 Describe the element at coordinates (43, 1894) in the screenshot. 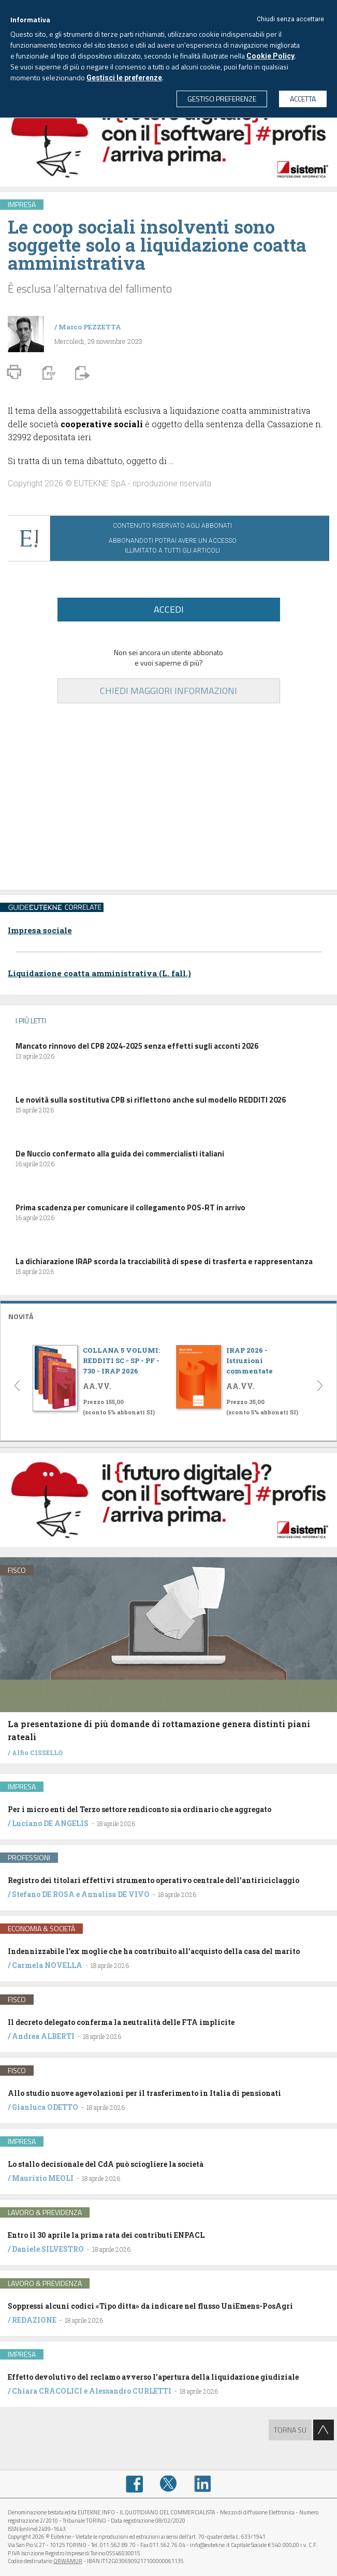

I see `Stefano DE ROSA` at that location.